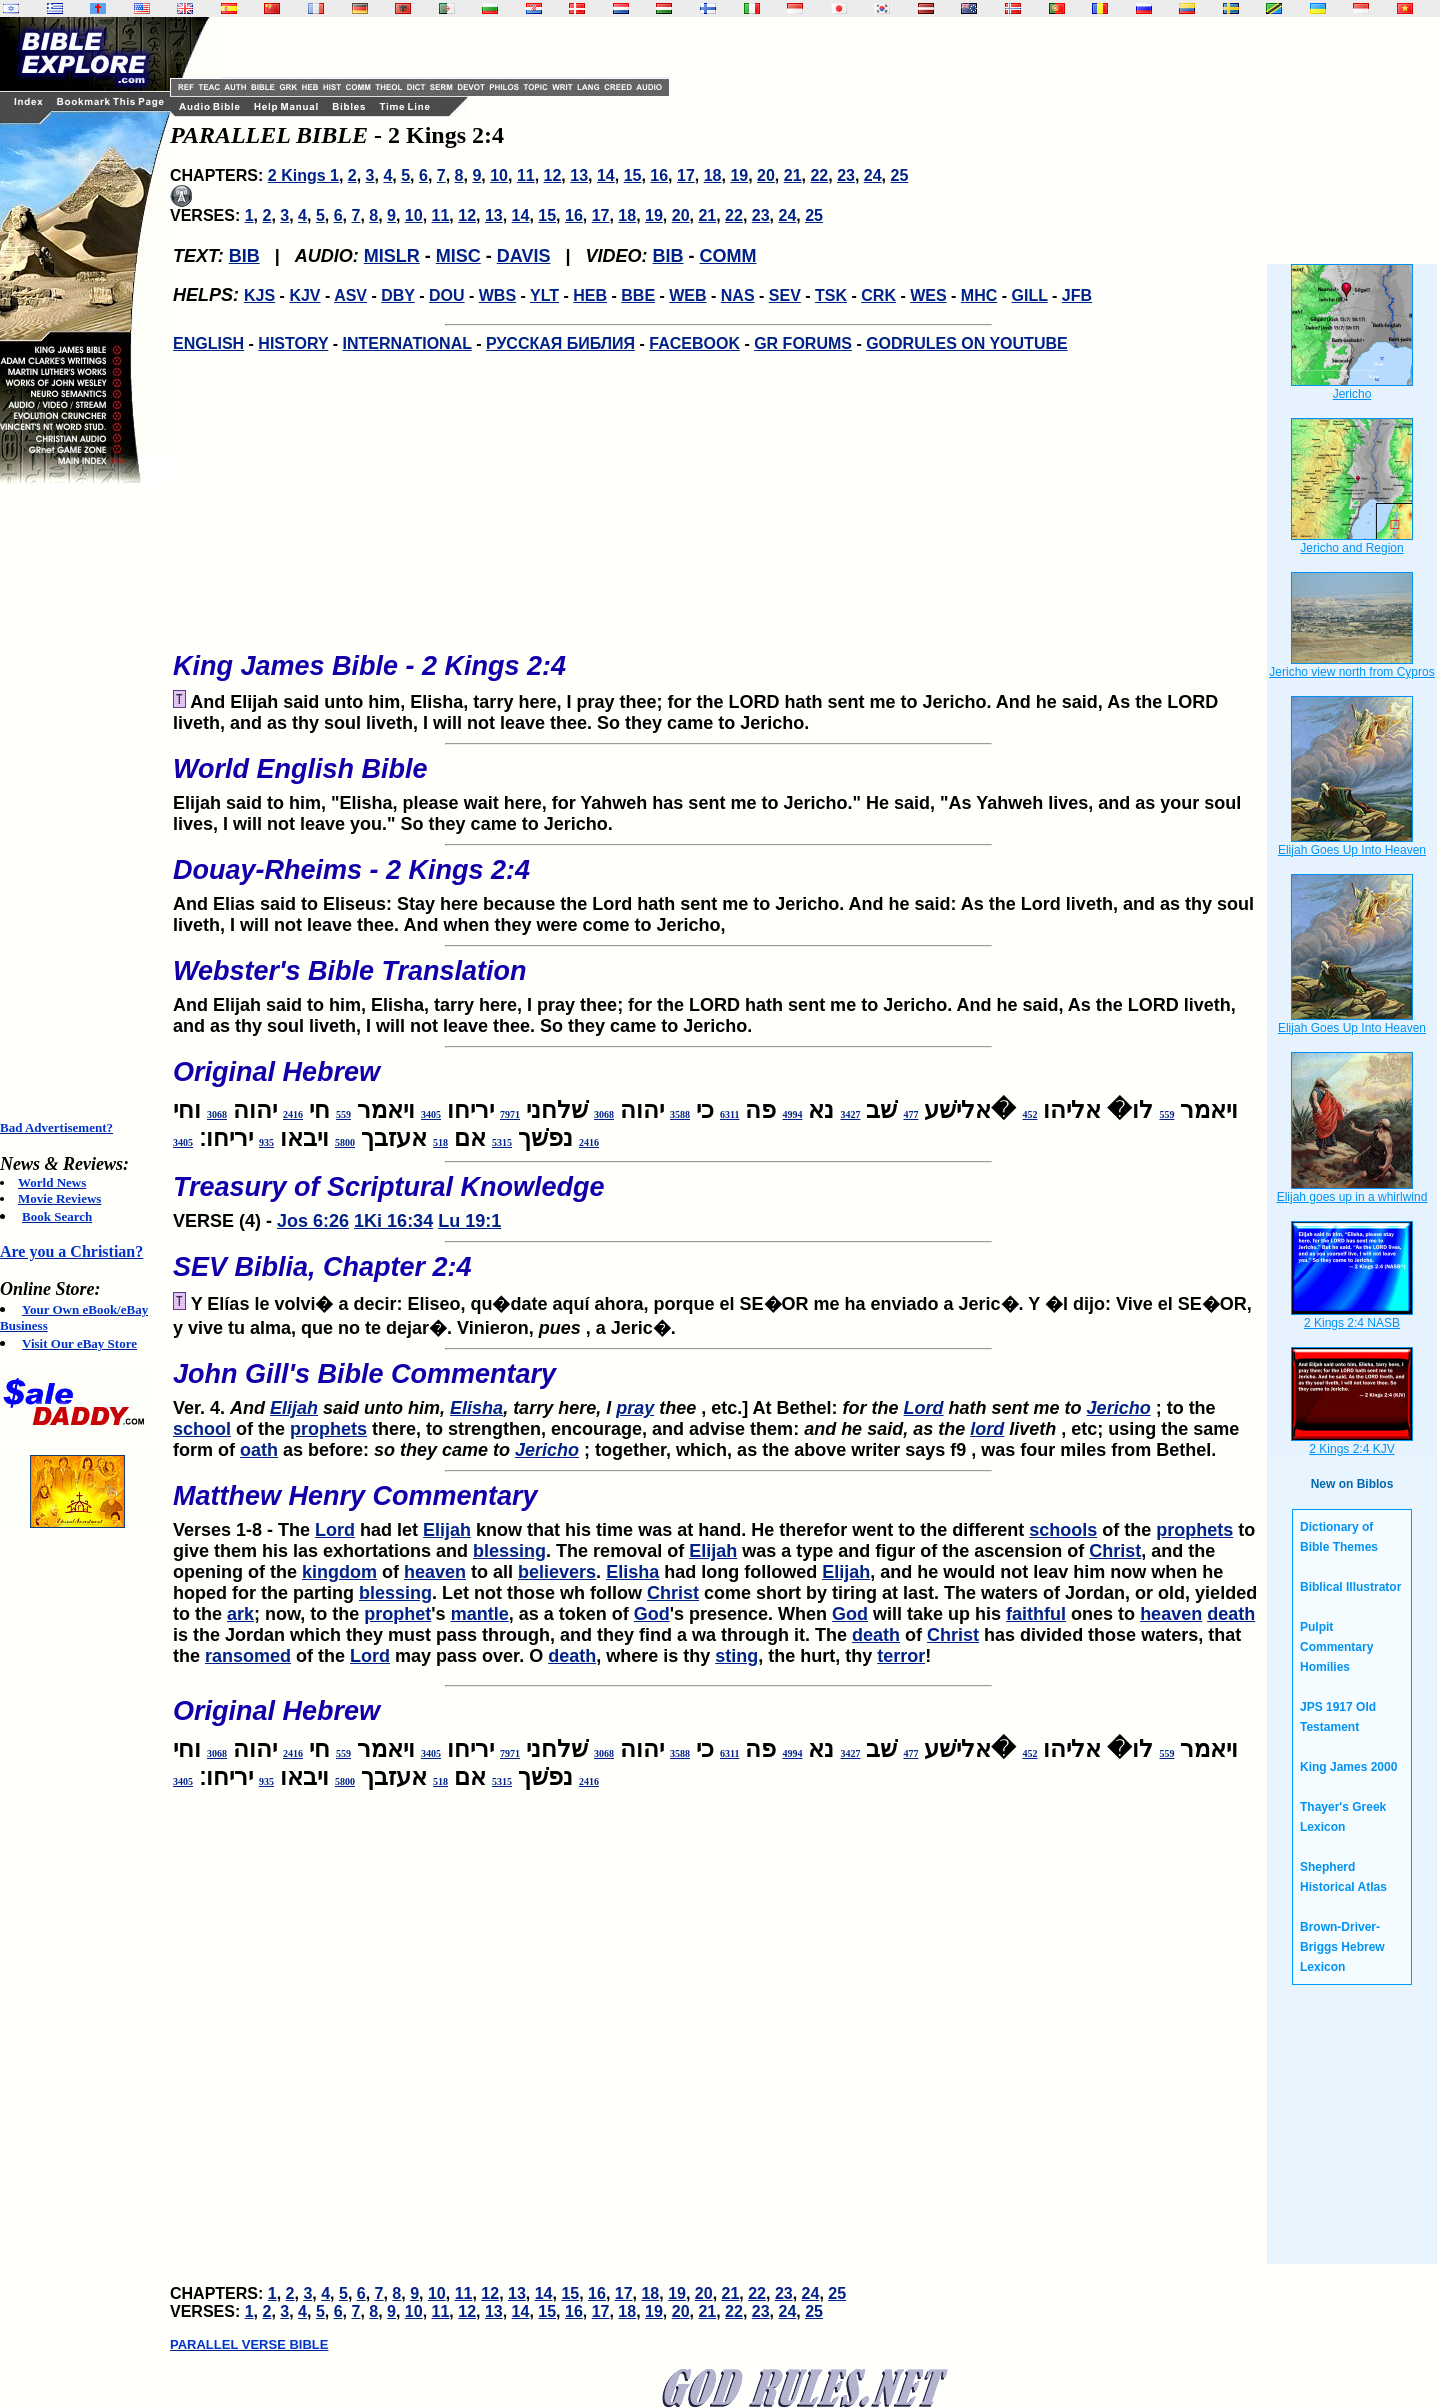 This screenshot has width=1440, height=2408. Describe the element at coordinates (557, 1572) in the screenshot. I see `believers` at that location.